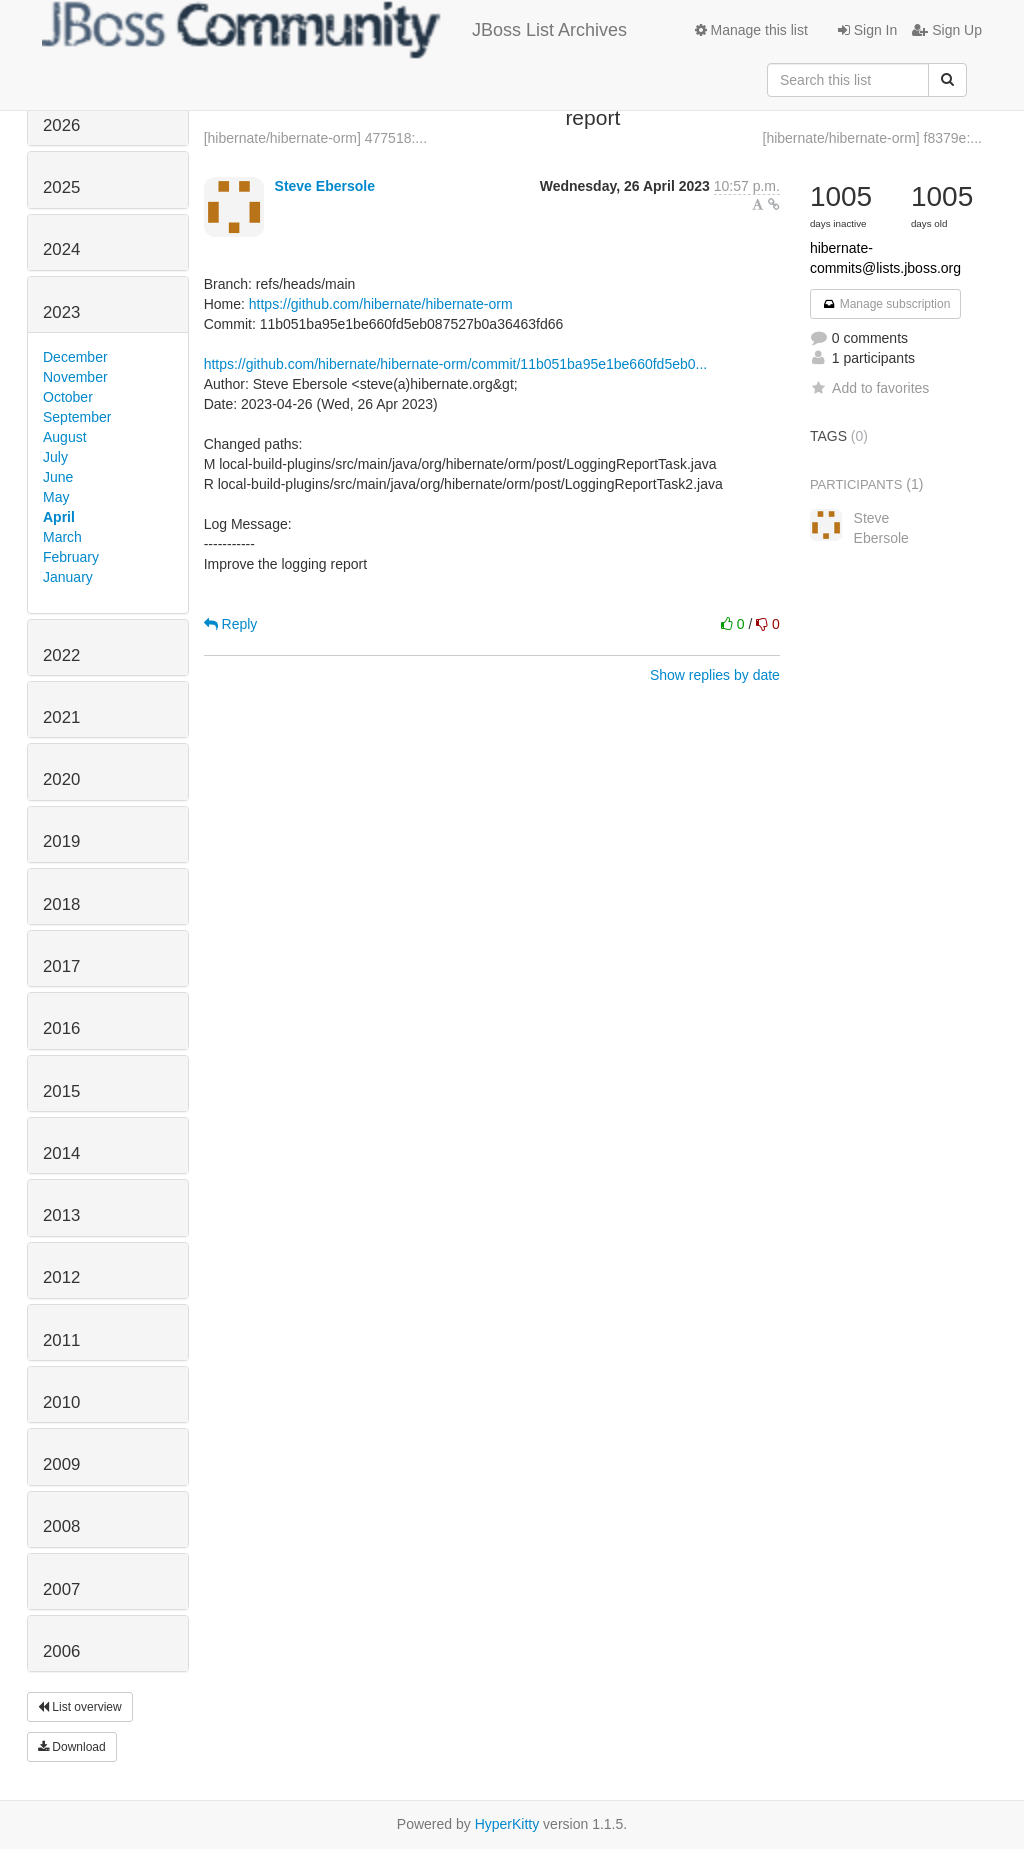  I want to click on Steve Ebersole, so click(325, 186).